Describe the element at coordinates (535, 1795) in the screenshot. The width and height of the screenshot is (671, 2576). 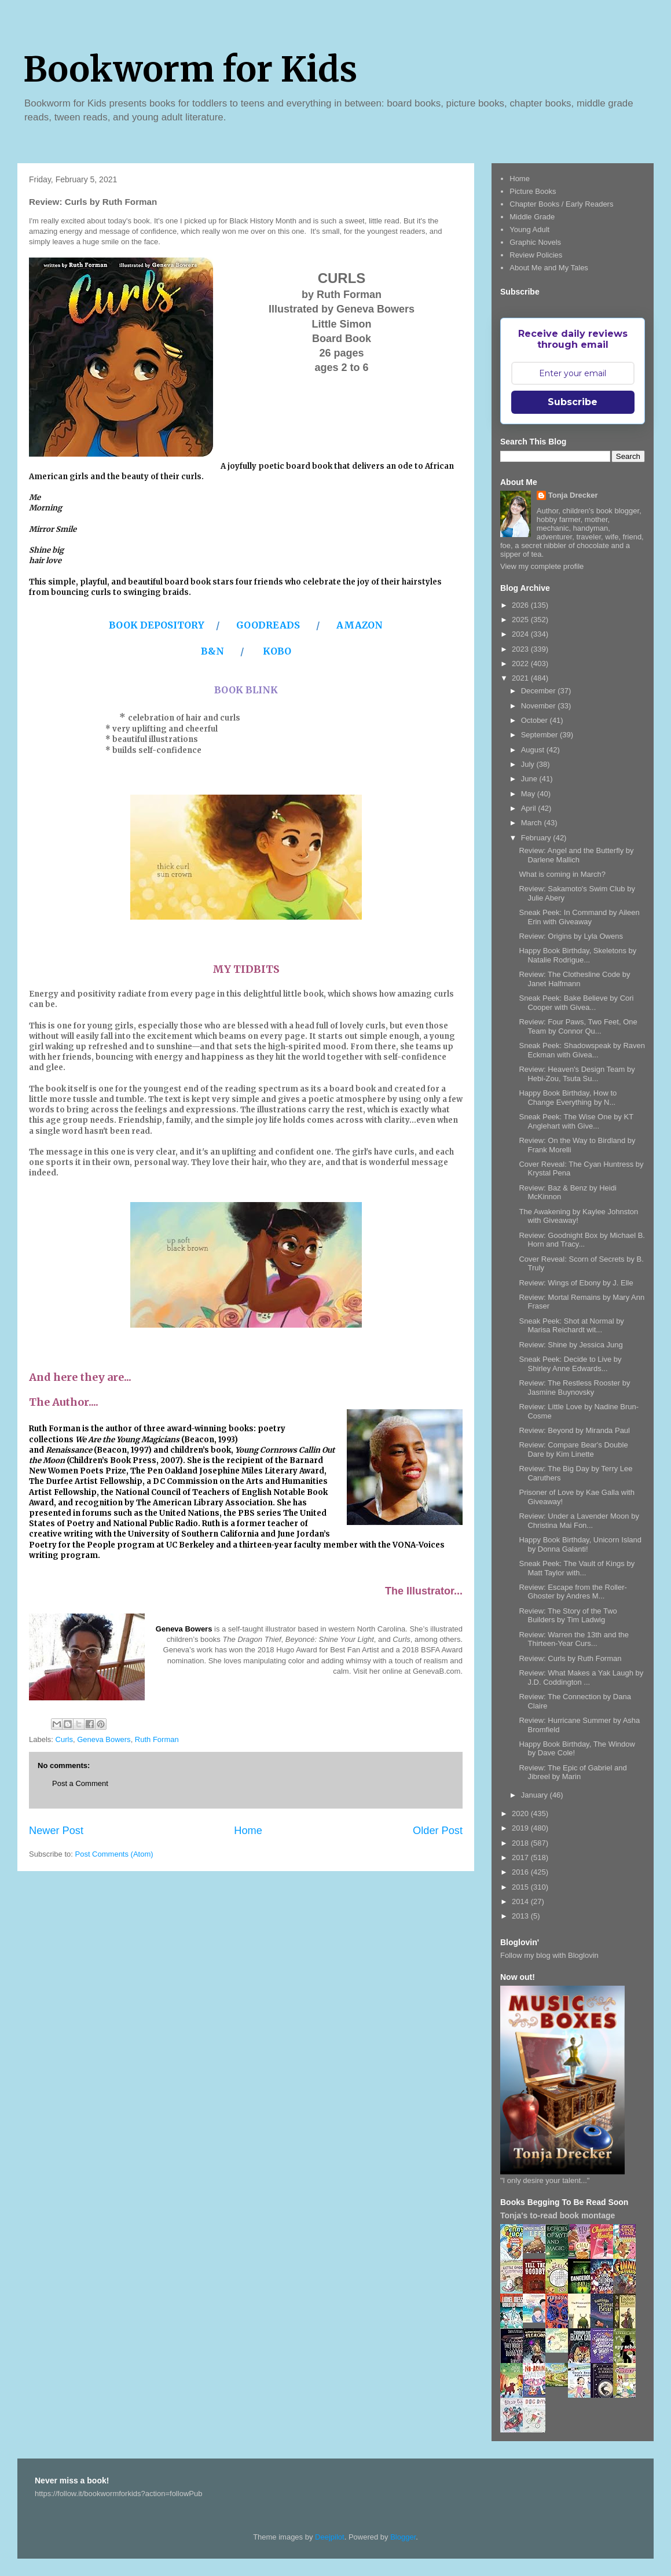
I see `January` at that location.